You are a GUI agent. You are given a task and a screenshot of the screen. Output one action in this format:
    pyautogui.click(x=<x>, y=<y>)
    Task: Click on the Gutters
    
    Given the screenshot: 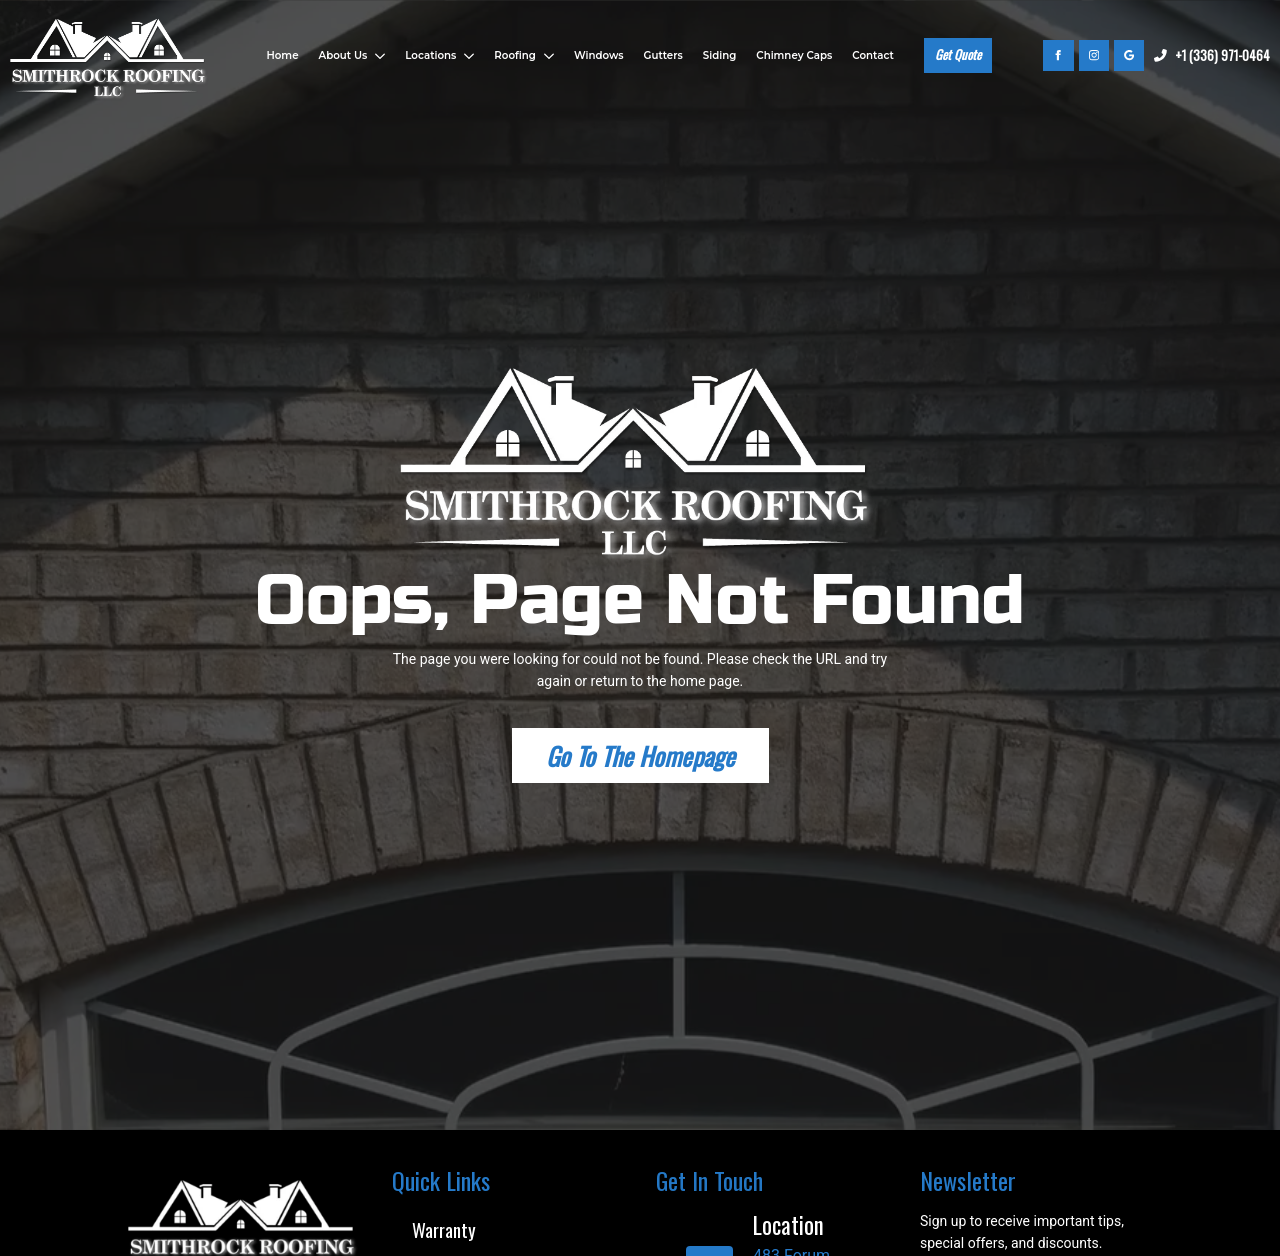 What is the action you would take?
    pyautogui.click(x=663, y=55)
    